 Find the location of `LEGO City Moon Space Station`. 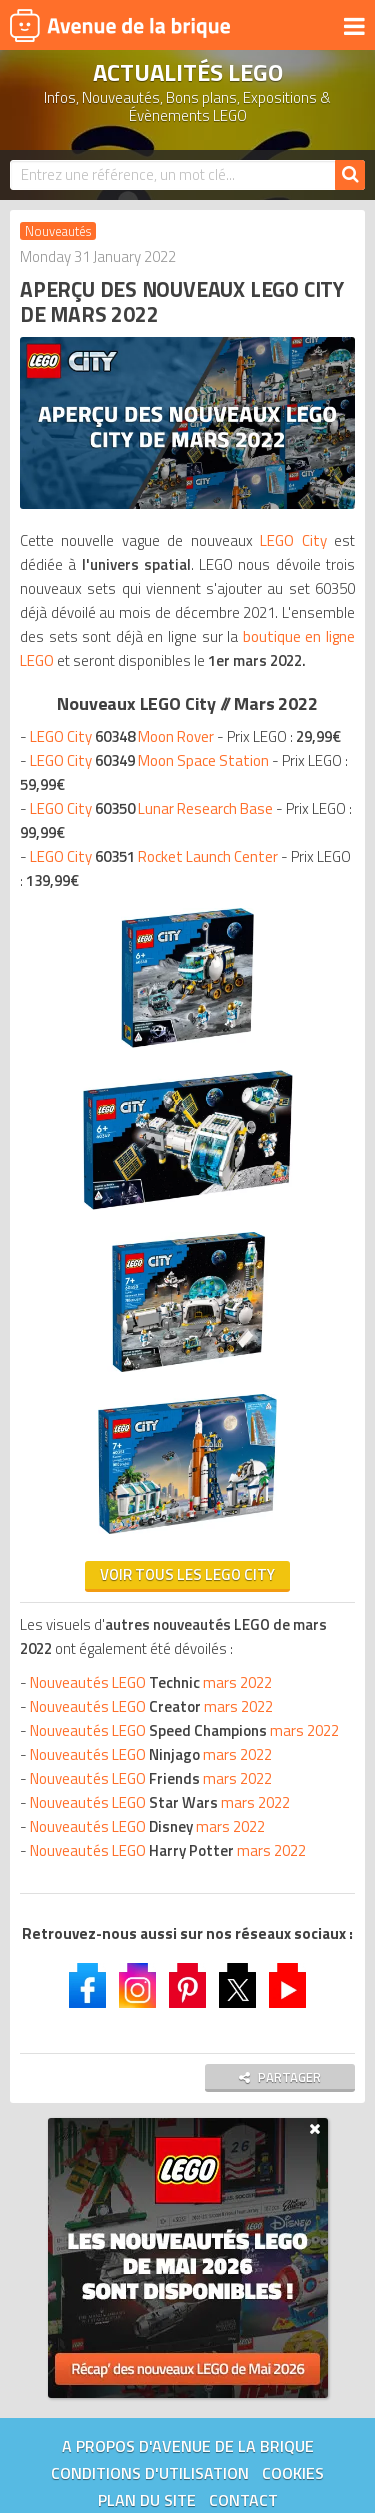

LEGO City Moon Space Station is located at coordinates (149, 760).